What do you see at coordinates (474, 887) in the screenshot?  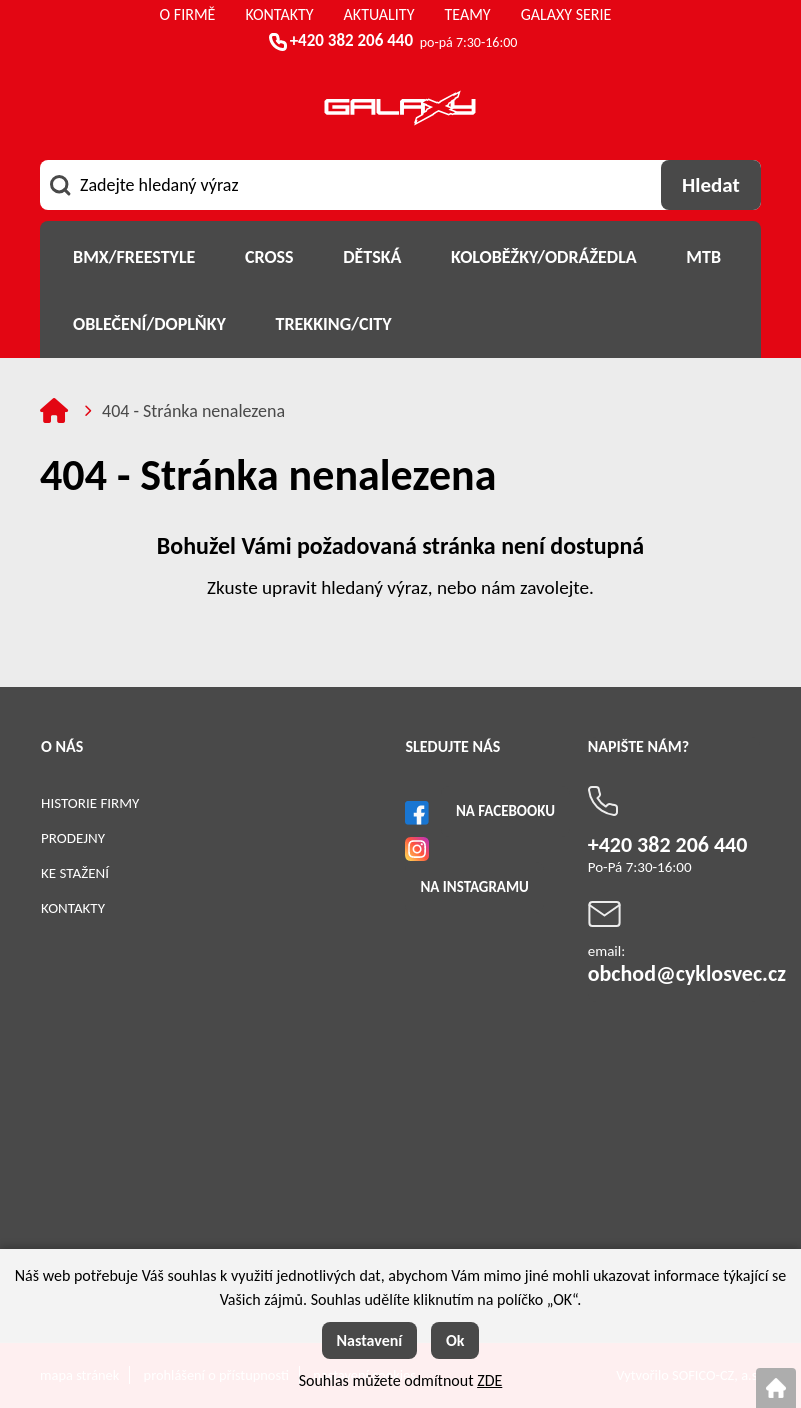 I see `Na Instagramu` at bounding box center [474, 887].